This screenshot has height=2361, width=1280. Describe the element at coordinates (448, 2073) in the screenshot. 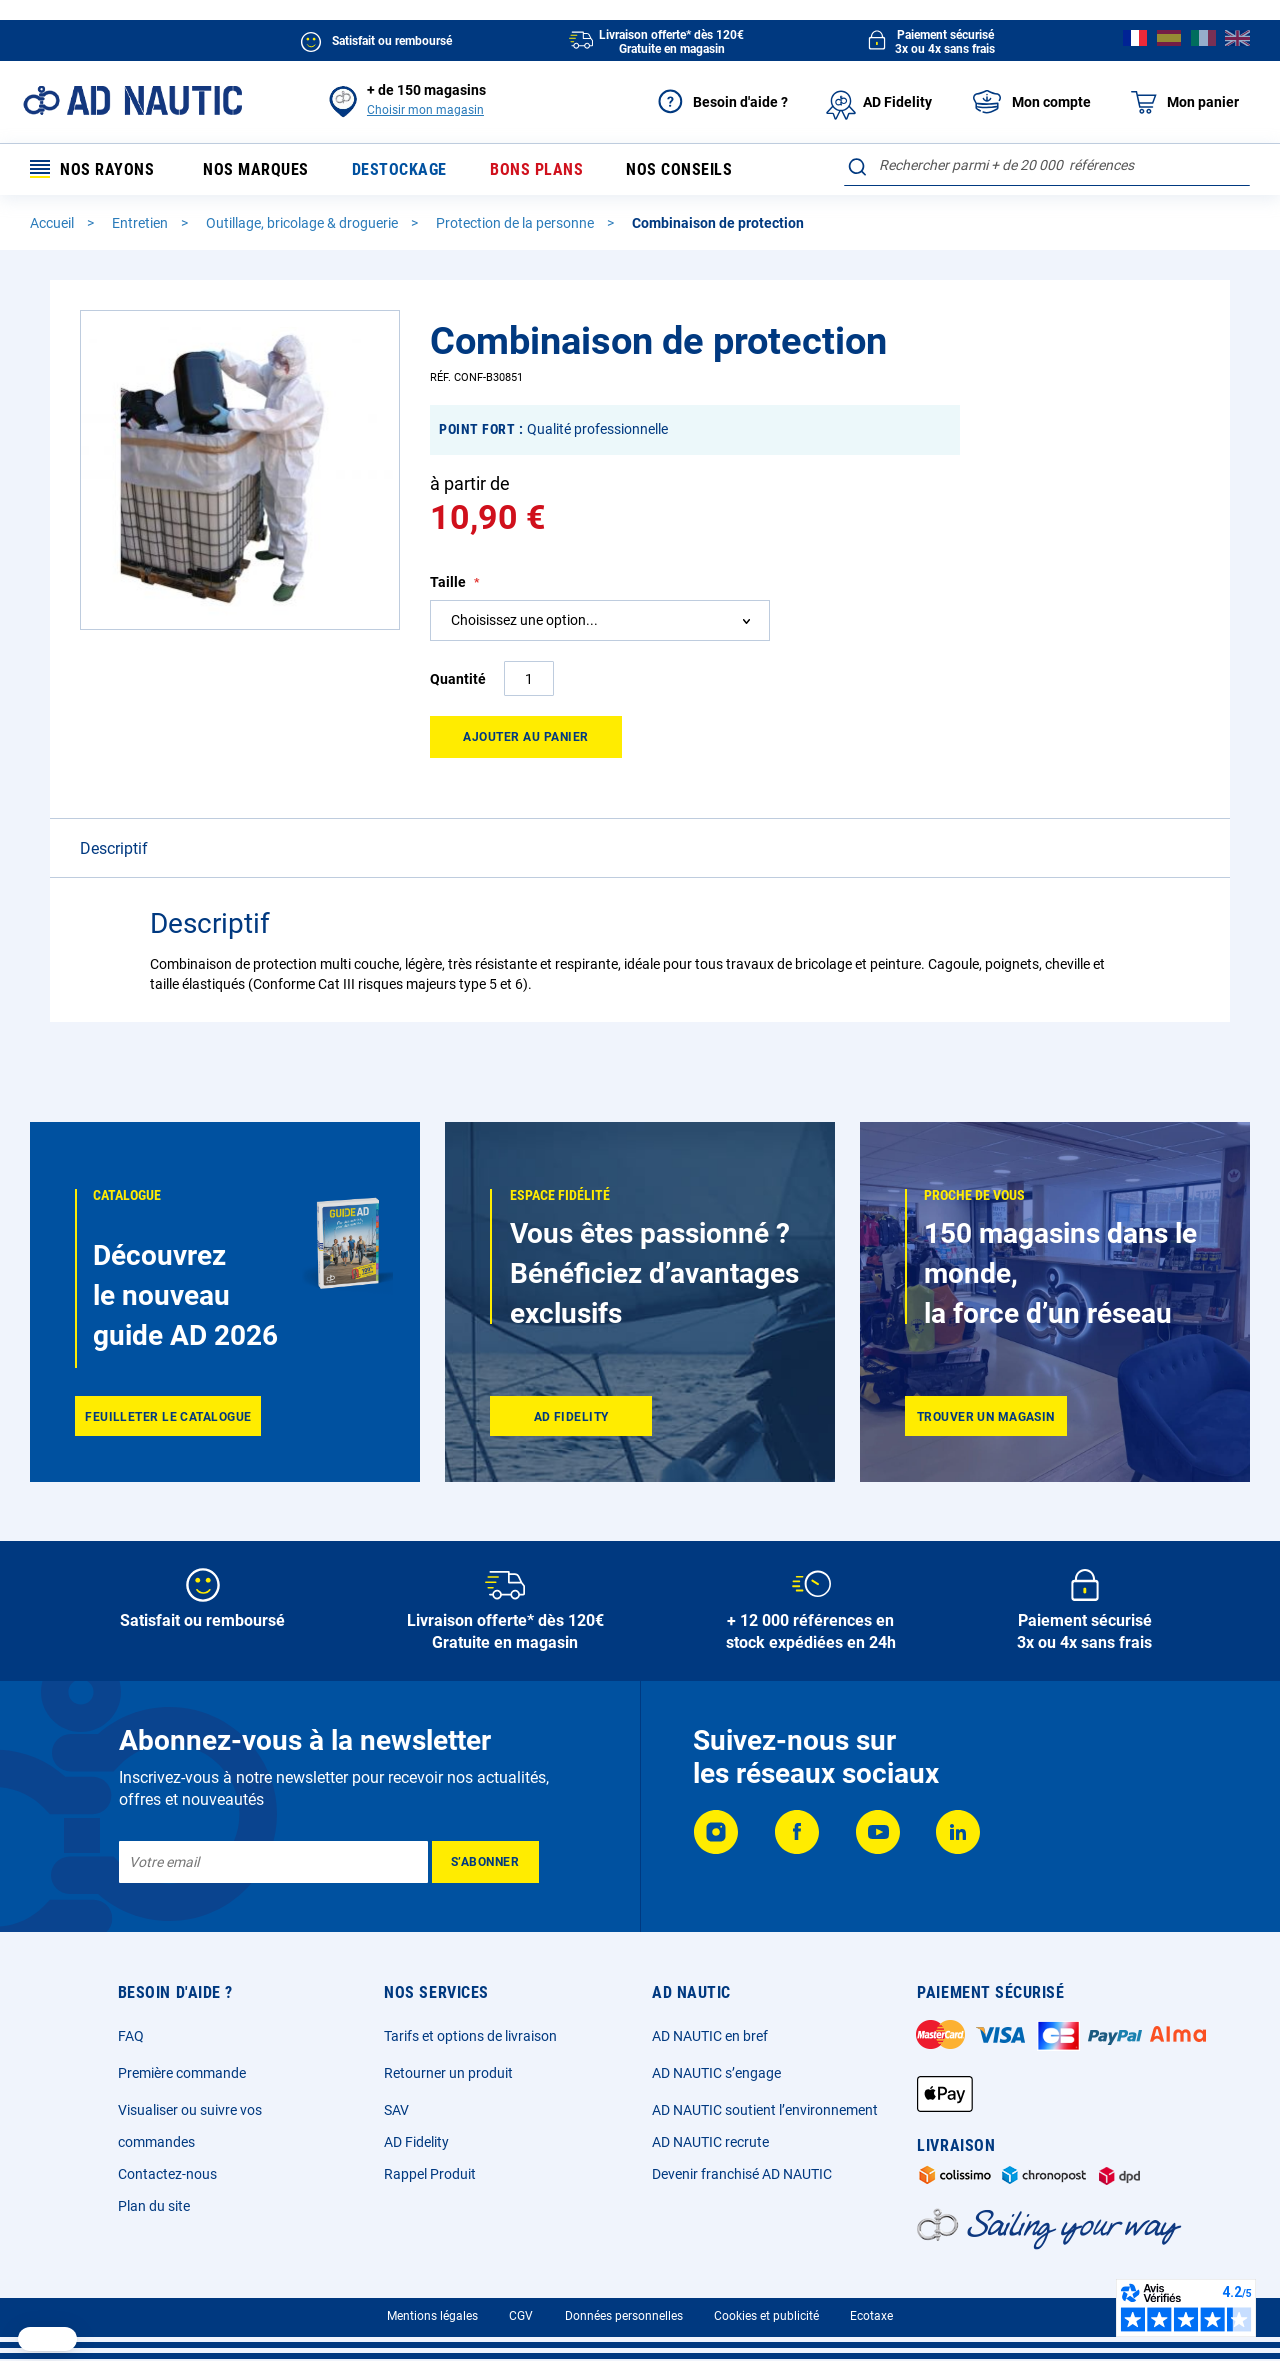

I see `Retourner un produit` at that location.